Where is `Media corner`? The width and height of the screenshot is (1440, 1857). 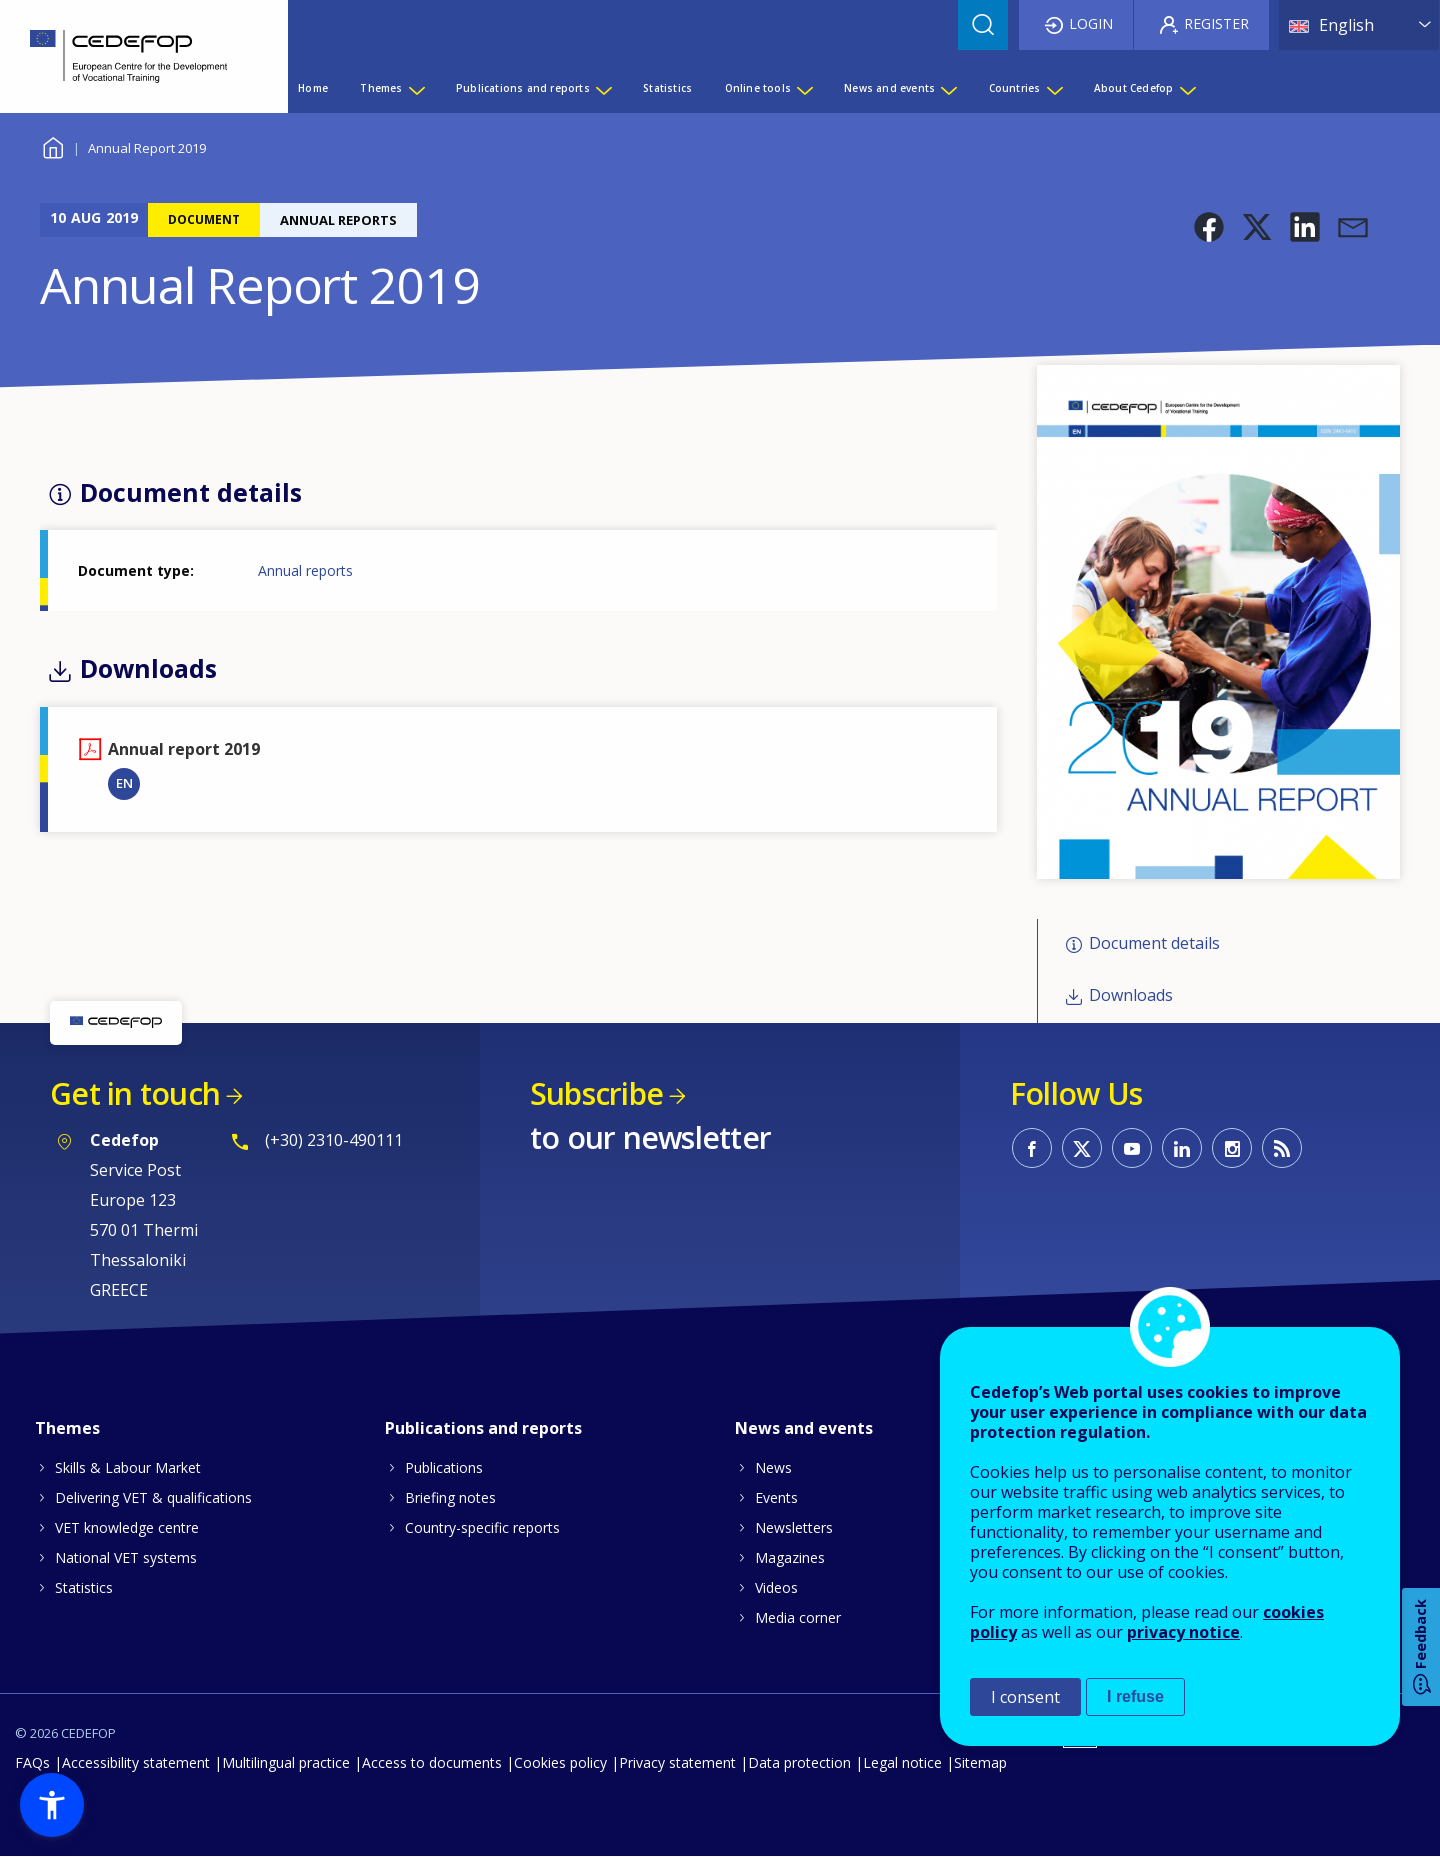 Media corner is located at coordinates (798, 1617).